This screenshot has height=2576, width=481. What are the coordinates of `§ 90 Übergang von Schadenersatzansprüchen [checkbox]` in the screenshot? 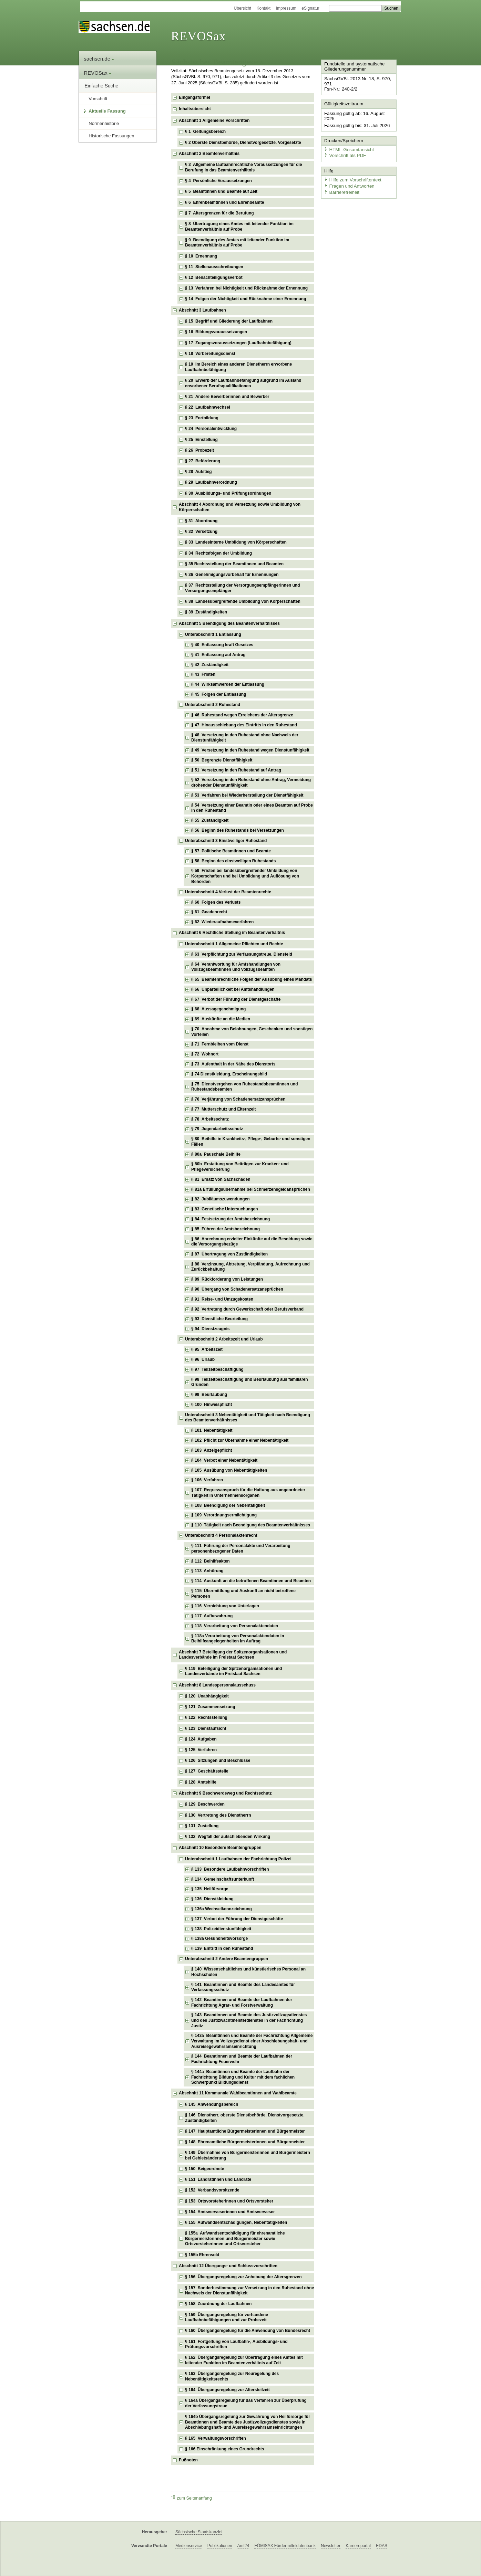 It's located at (237, 1289).